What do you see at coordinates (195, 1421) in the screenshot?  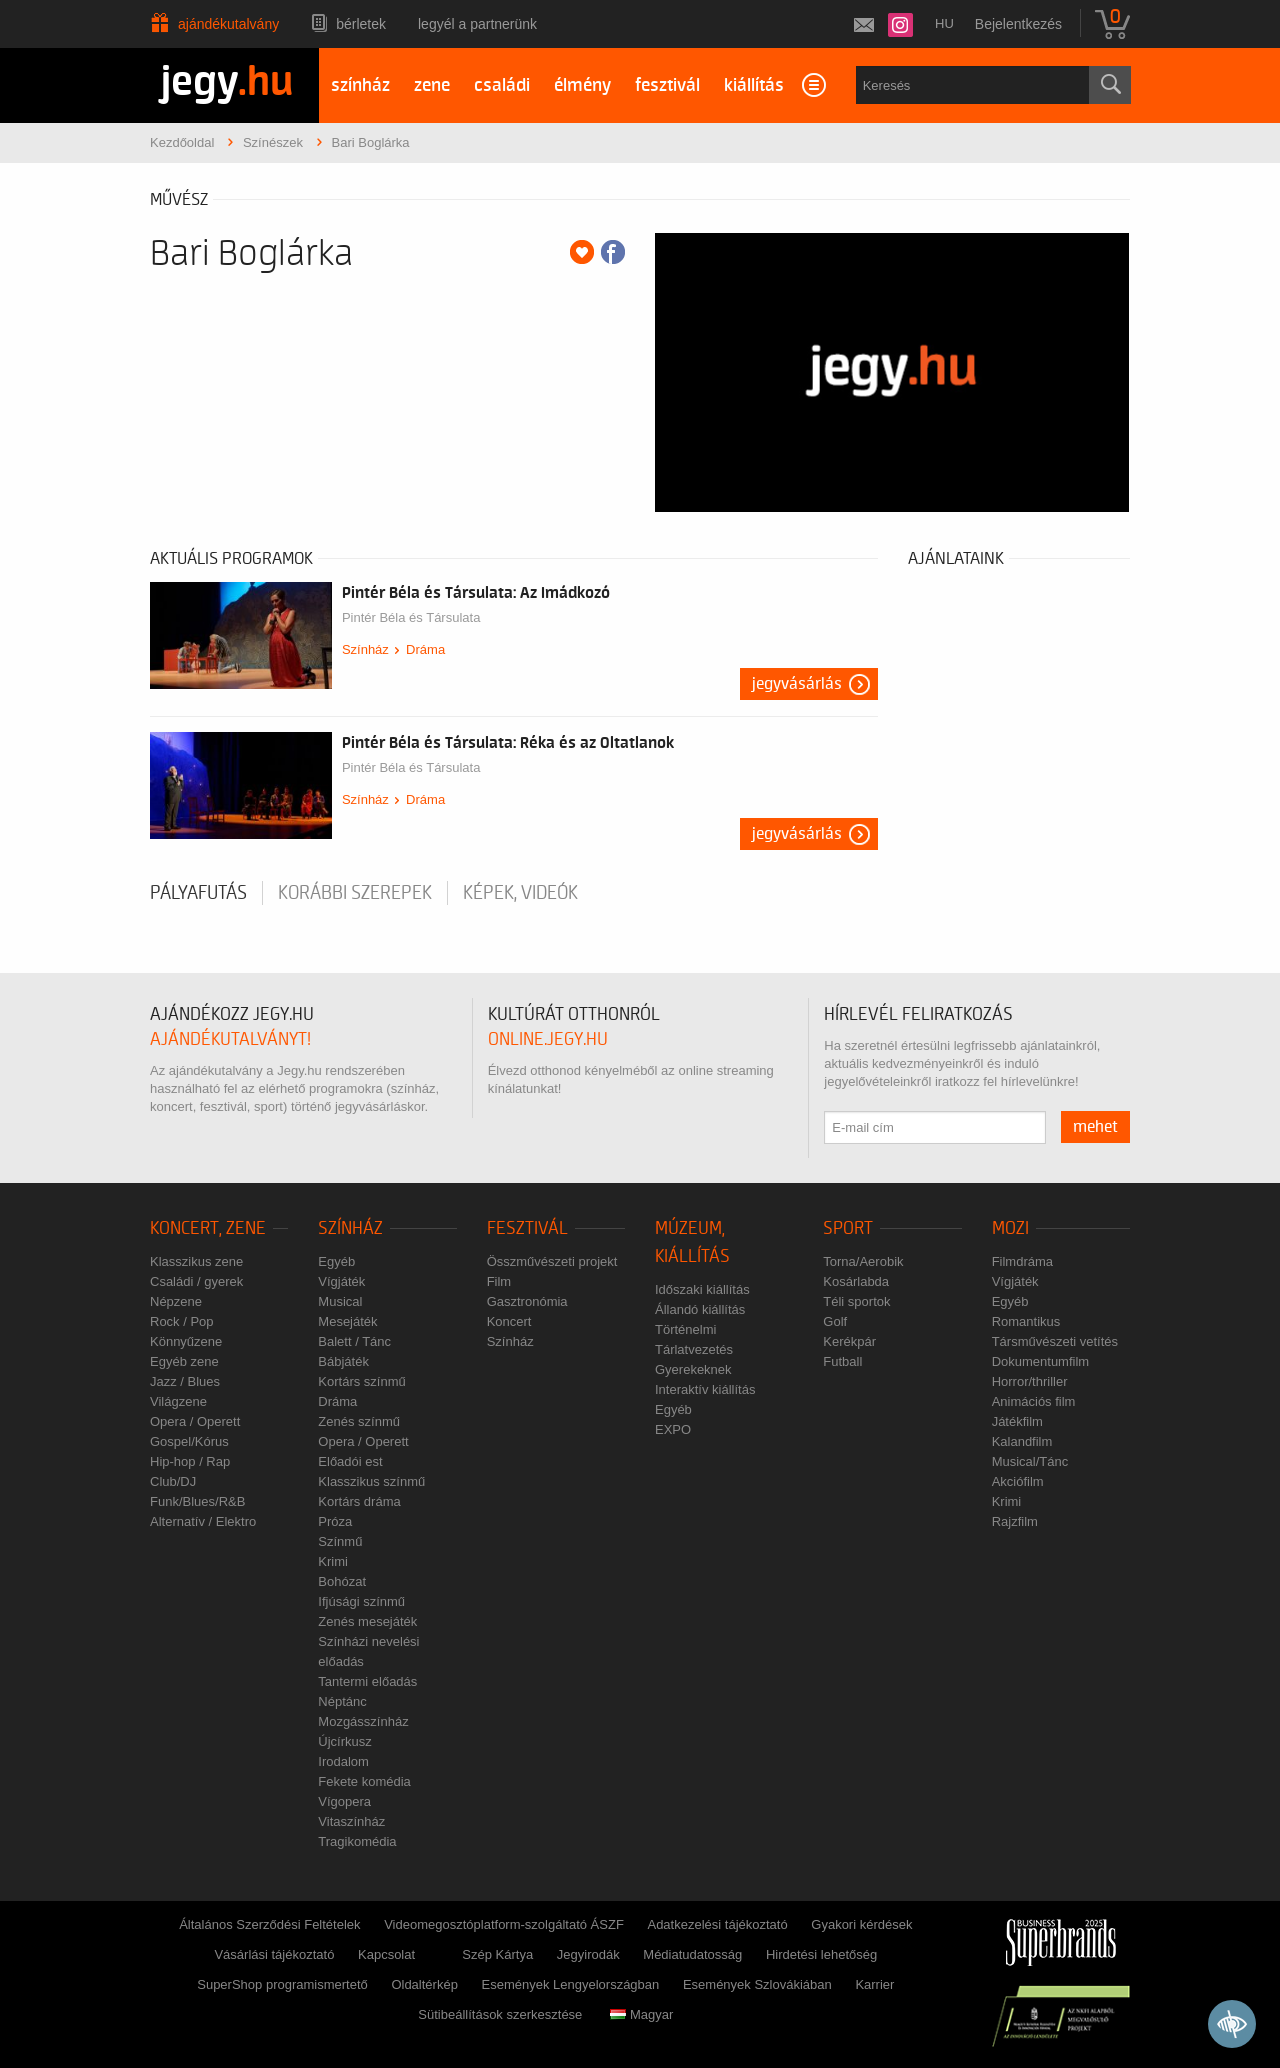 I see `Opera / Operett` at bounding box center [195, 1421].